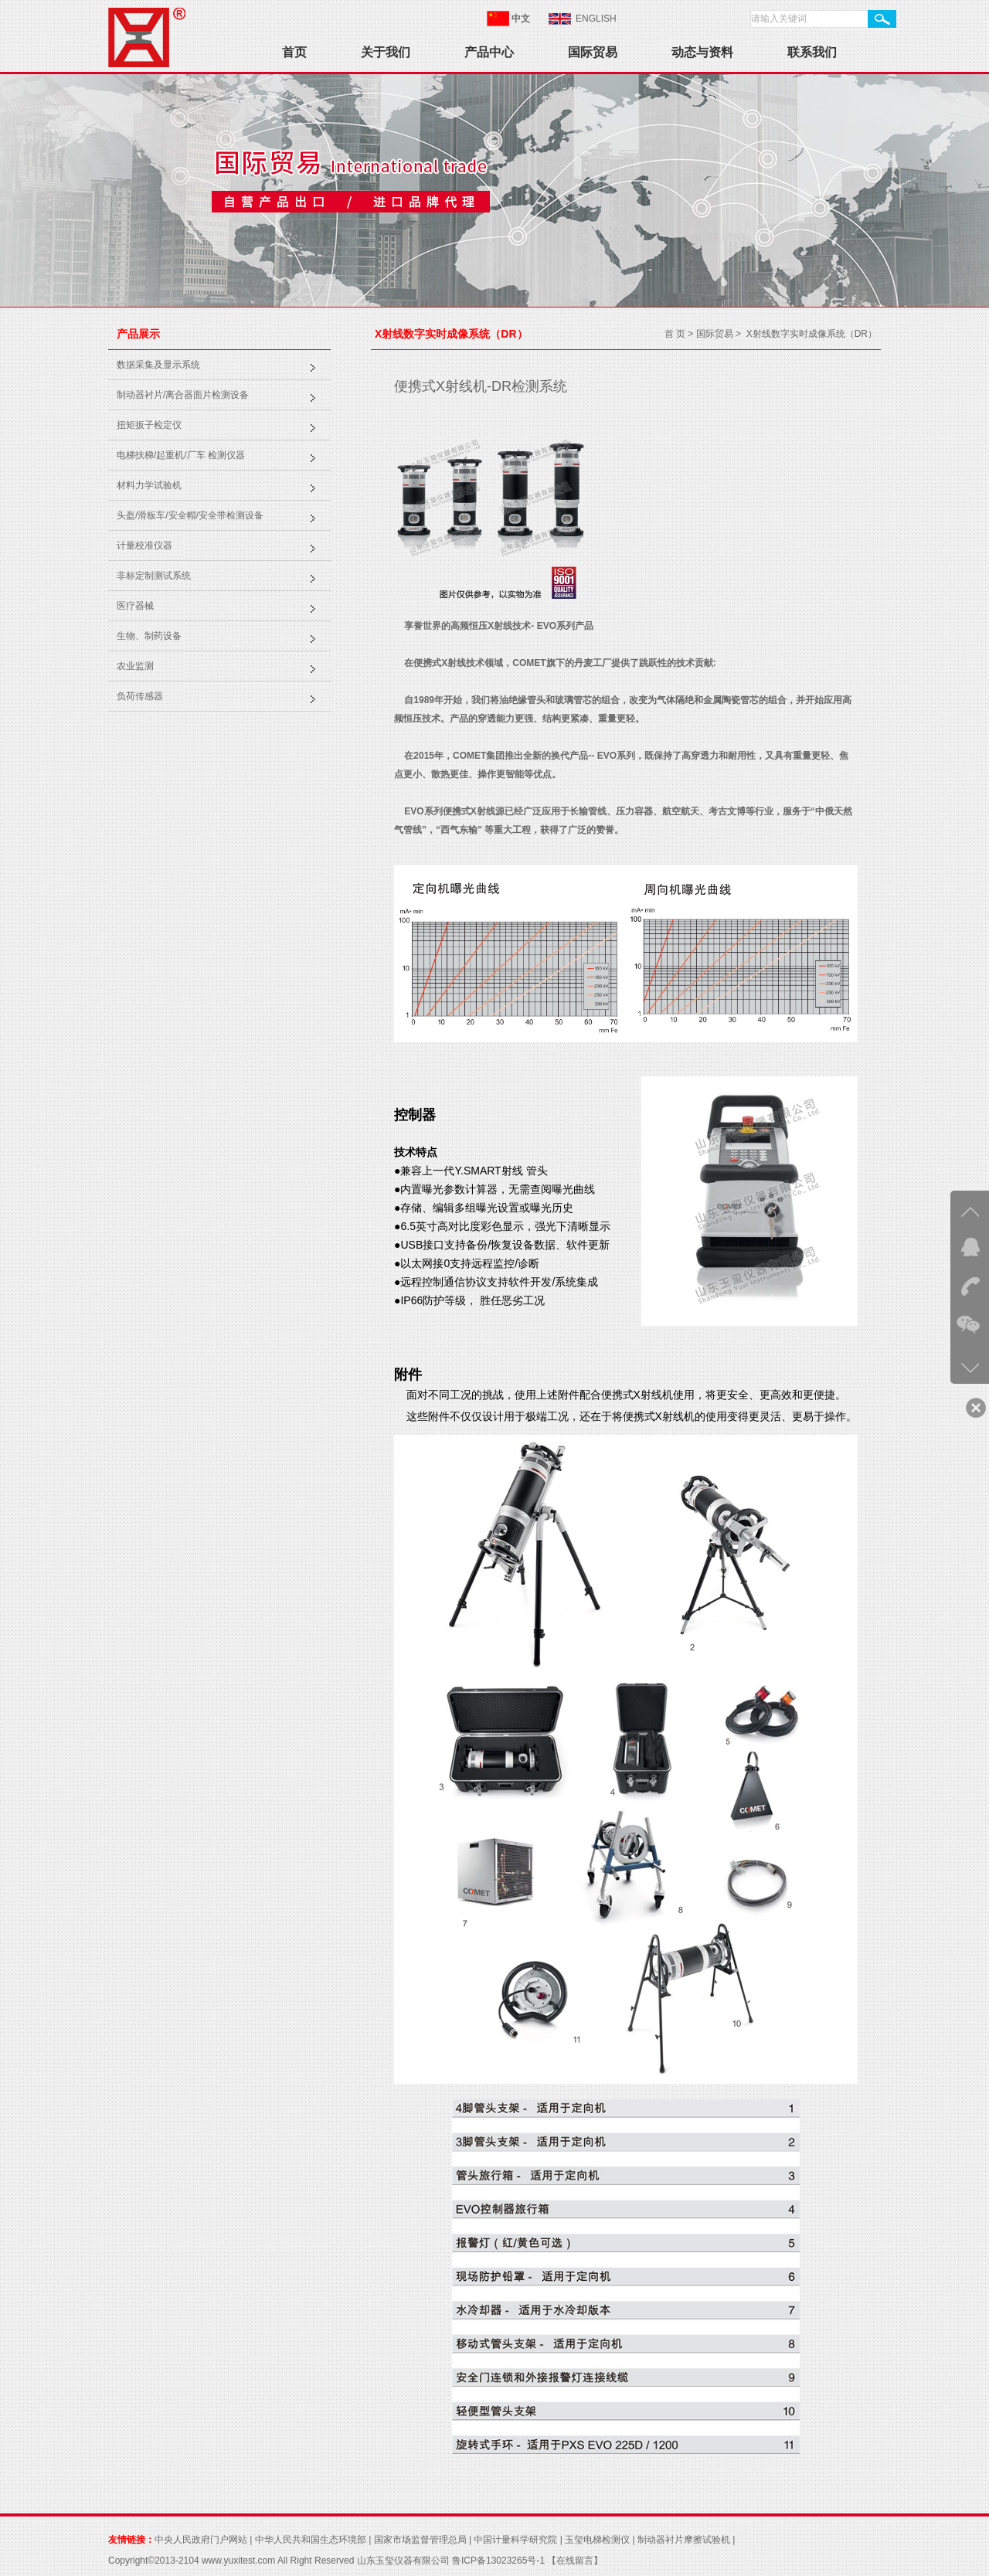 The image size is (989, 2576). I want to click on 中国计量科学研究院, so click(515, 2539).